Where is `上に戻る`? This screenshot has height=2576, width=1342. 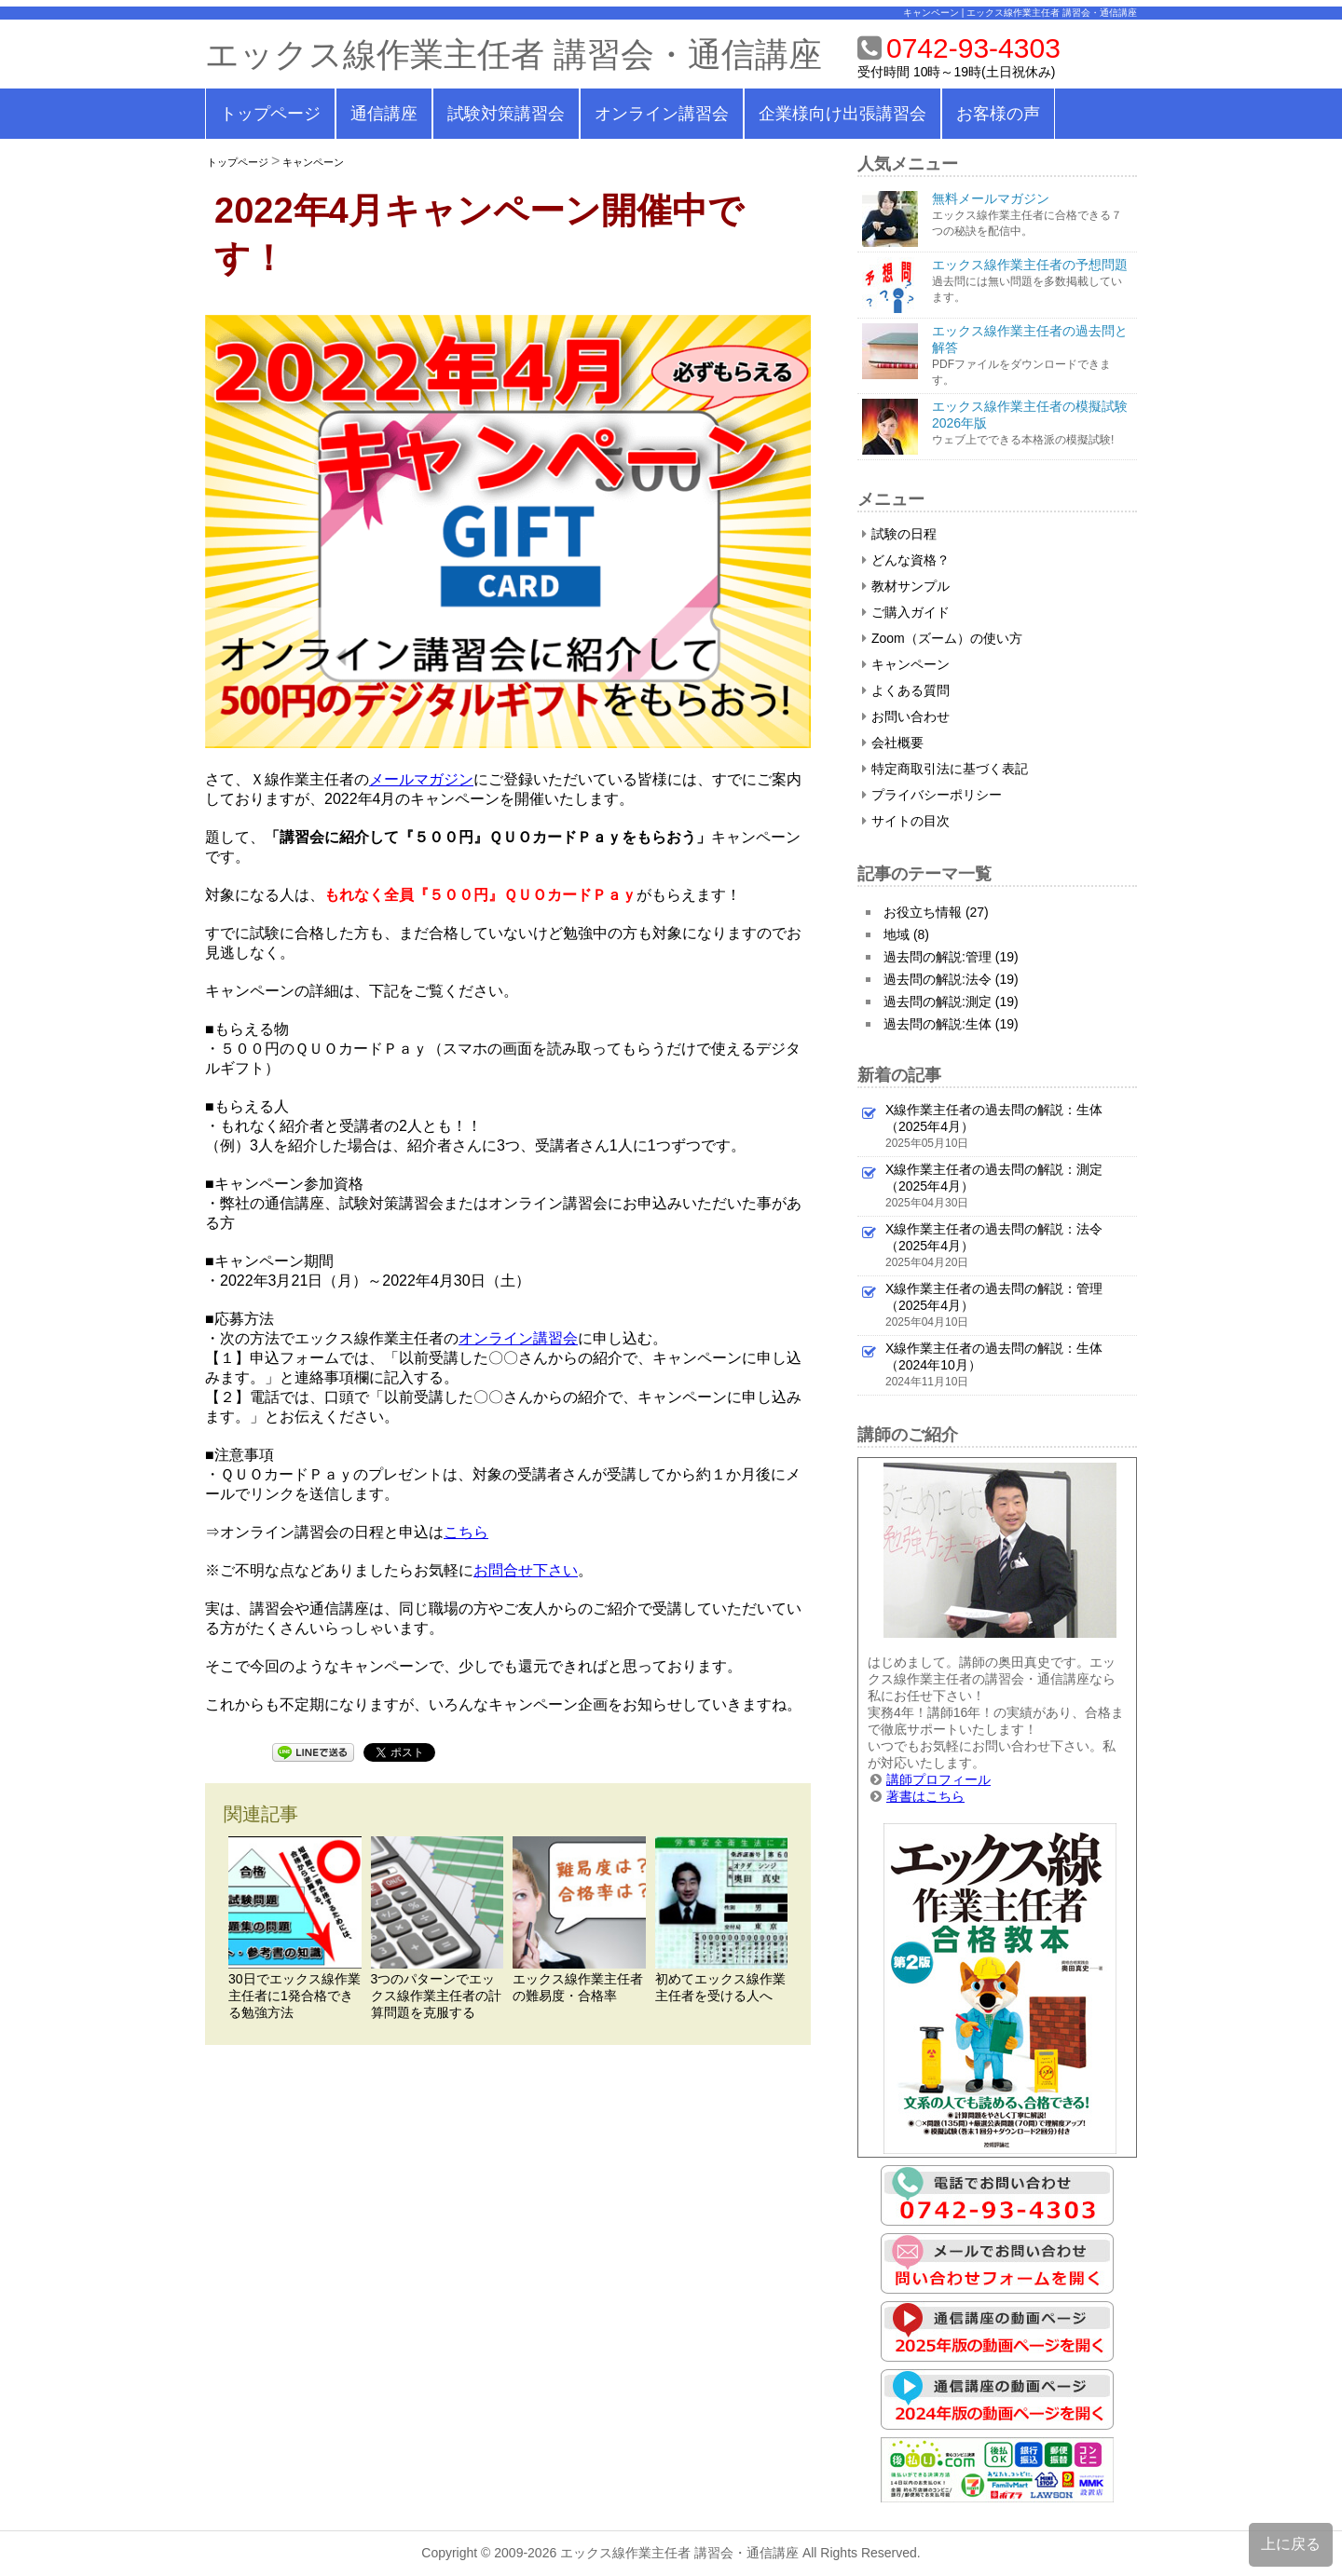
上に戻る is located at coordinates (1291, 2544).